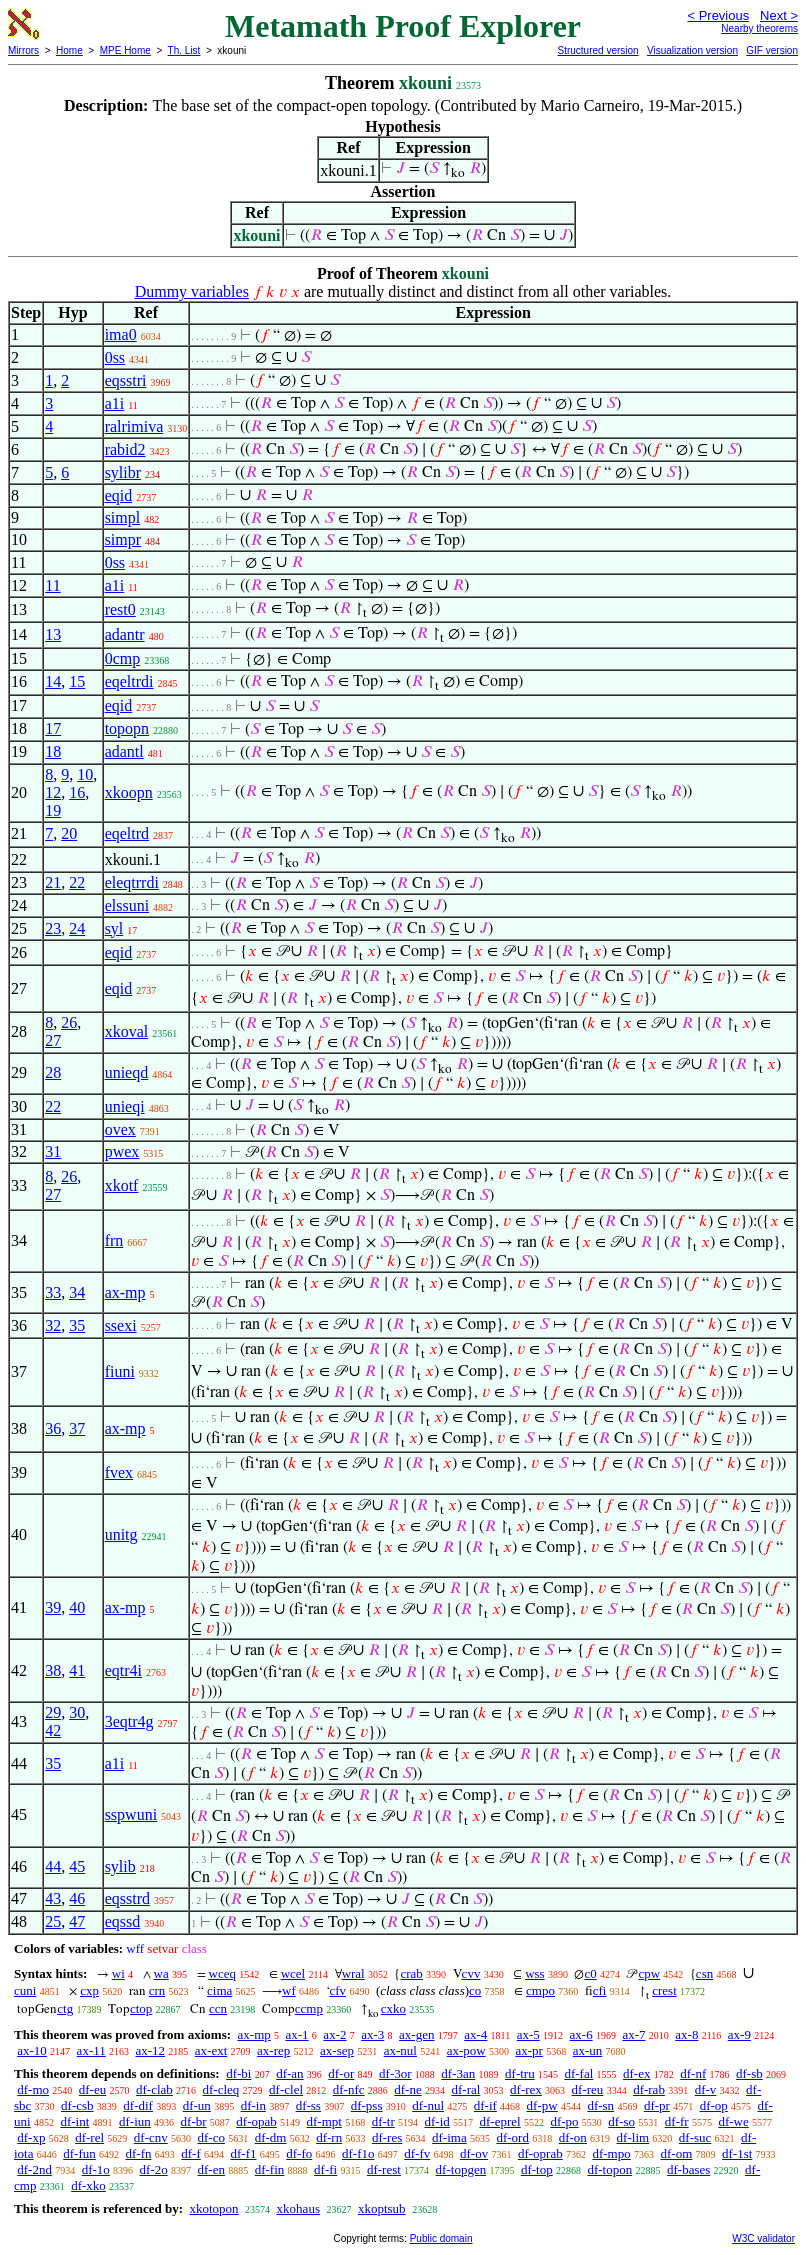 The width and height of the screenshot is (806, 2255). I want to click on eqeltrdi, so click(129, 681).